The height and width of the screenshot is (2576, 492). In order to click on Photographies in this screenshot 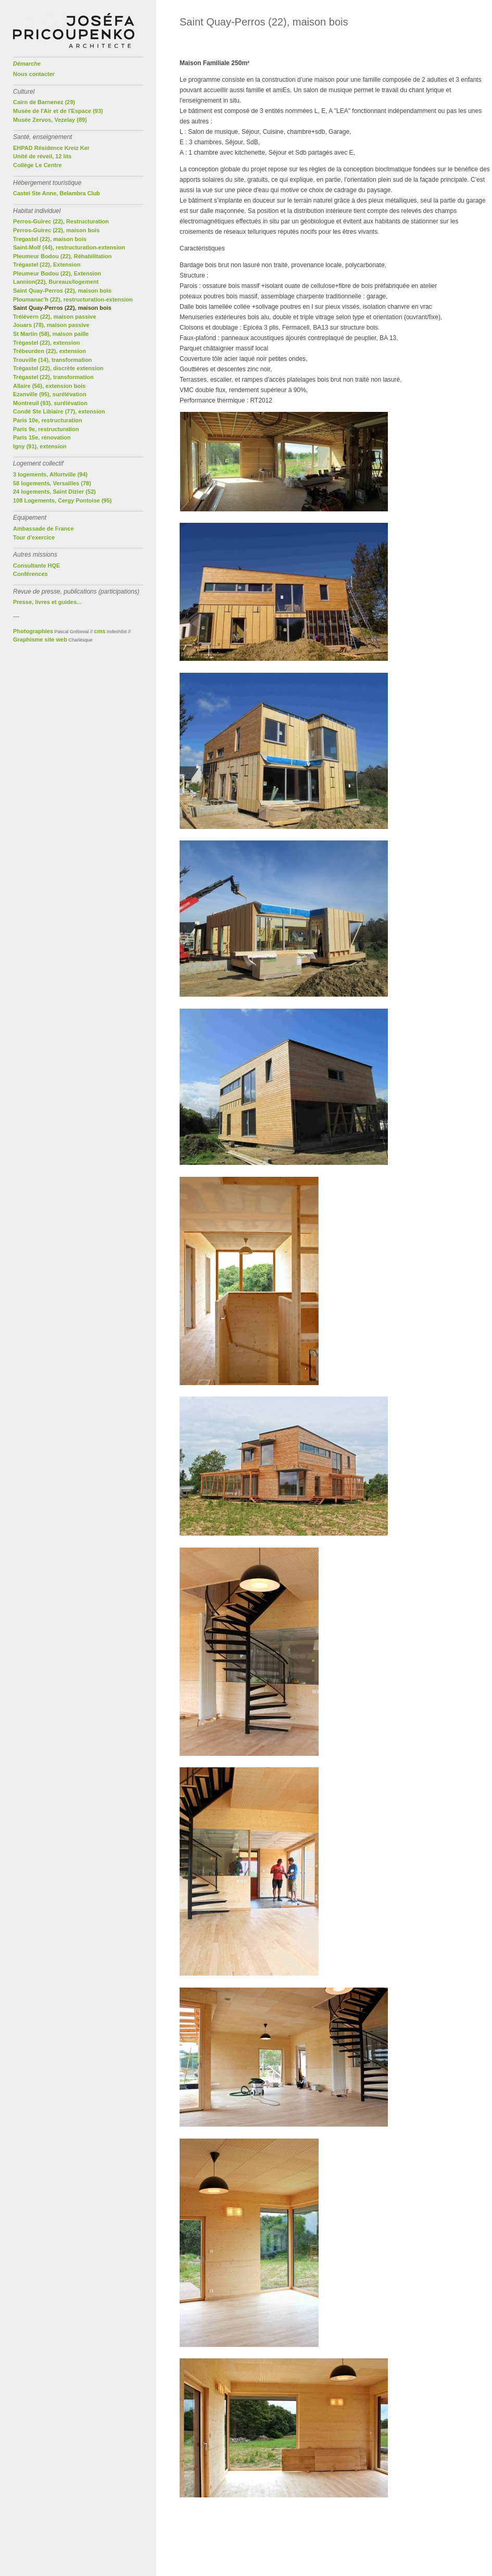, I will do `click(33, 631)`.